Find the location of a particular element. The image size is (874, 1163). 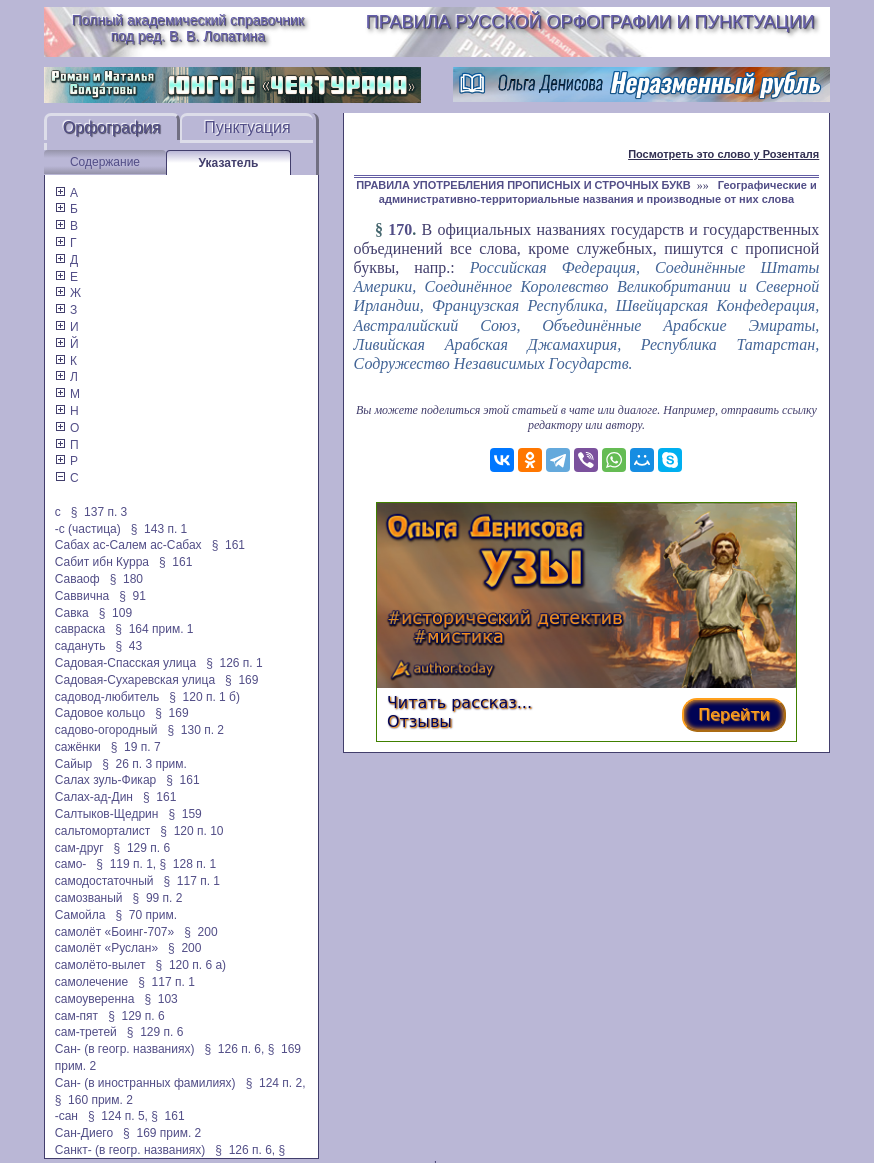

§ 120 п. 1 б) is located at coordinates (204, 697).